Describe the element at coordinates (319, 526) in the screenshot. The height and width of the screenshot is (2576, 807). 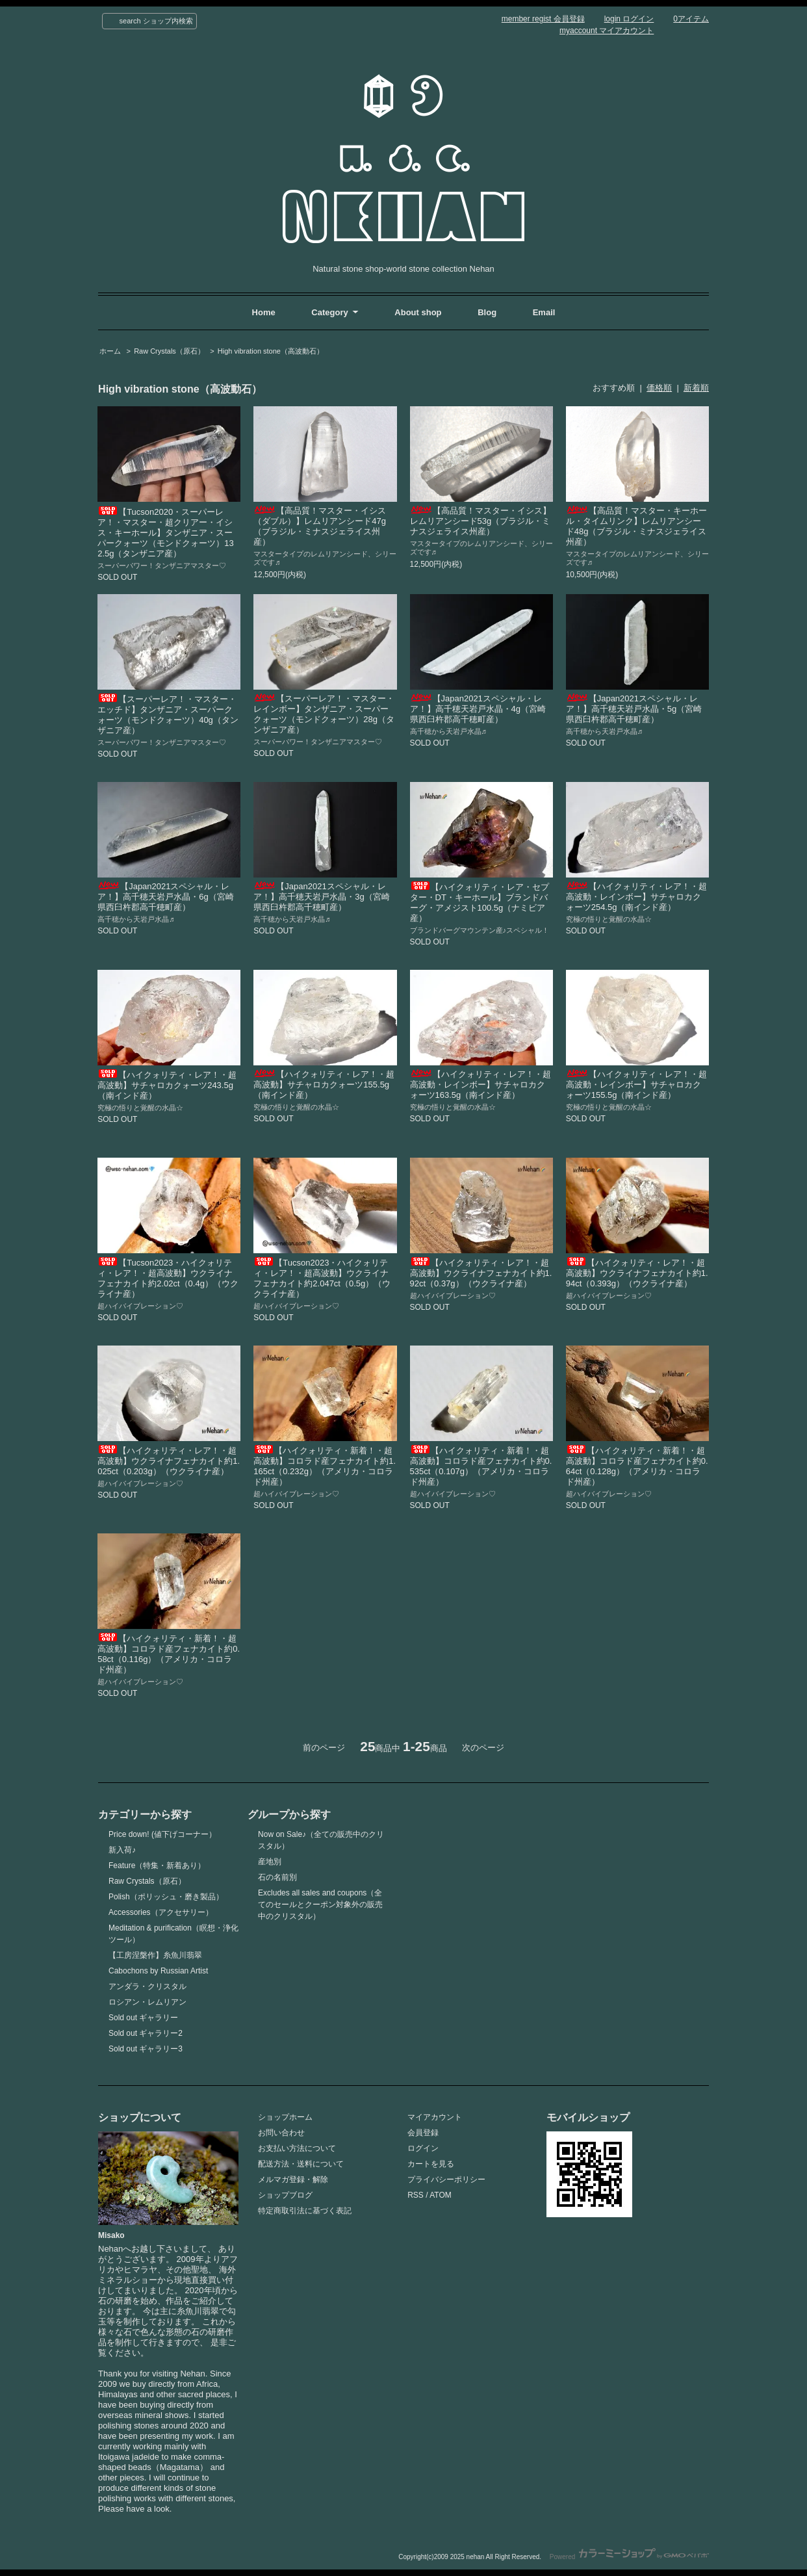
I see `【高品質！マスター・イシス（ダブル）】レムリアンシード47g（ブラジル・ミナスジェライス州産）` at that location.